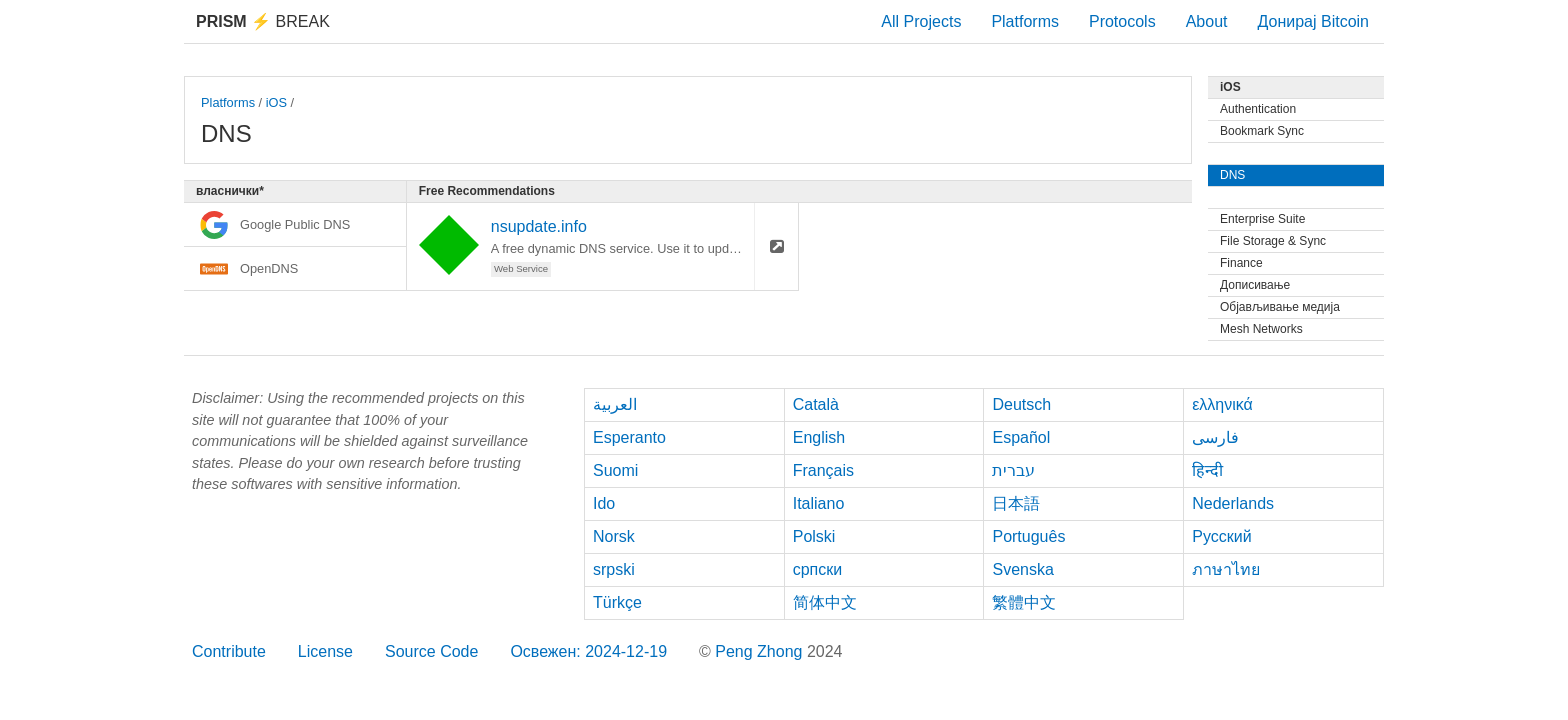 The height and width of the screenshot is (720, 1568). I want to click on Finance, so click(1241, 263).